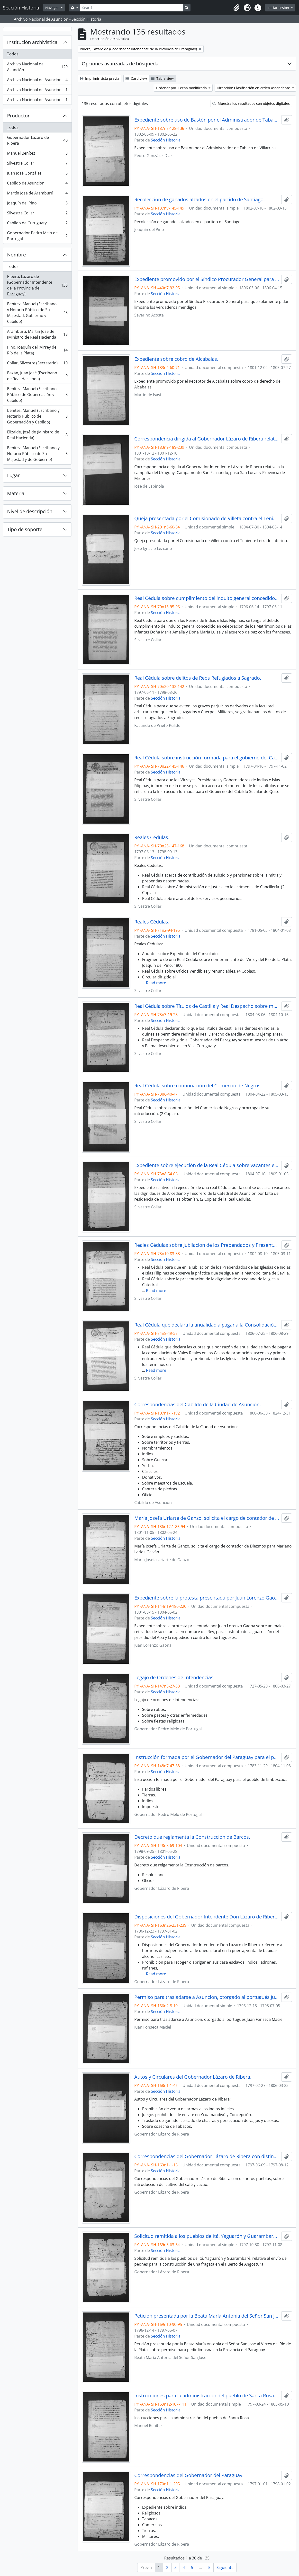 This screenshot has width=299, height=2576. Describe the element at coordinates (166, 140) in the screenshot. I see `Sección Historia` at that location.